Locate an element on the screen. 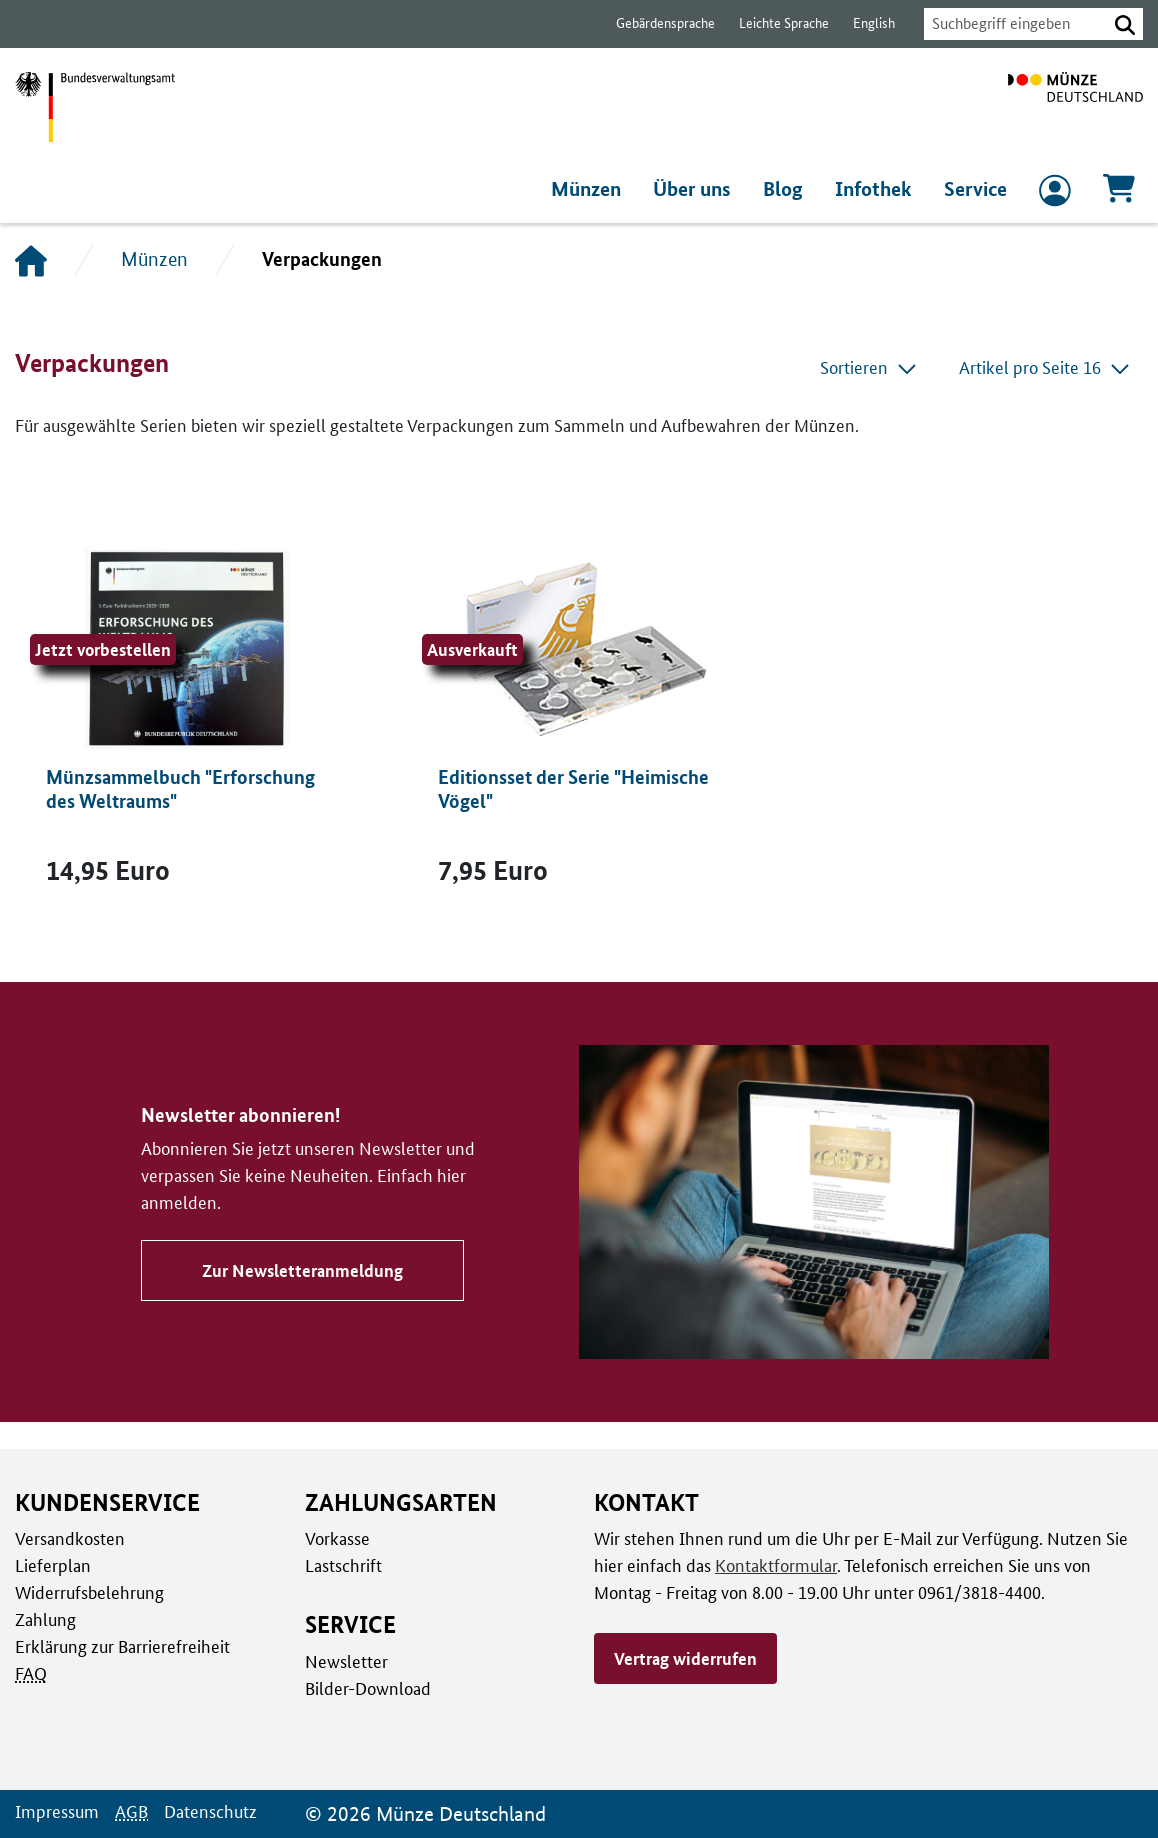  [combobox] is located at coordinates (1010, 24).